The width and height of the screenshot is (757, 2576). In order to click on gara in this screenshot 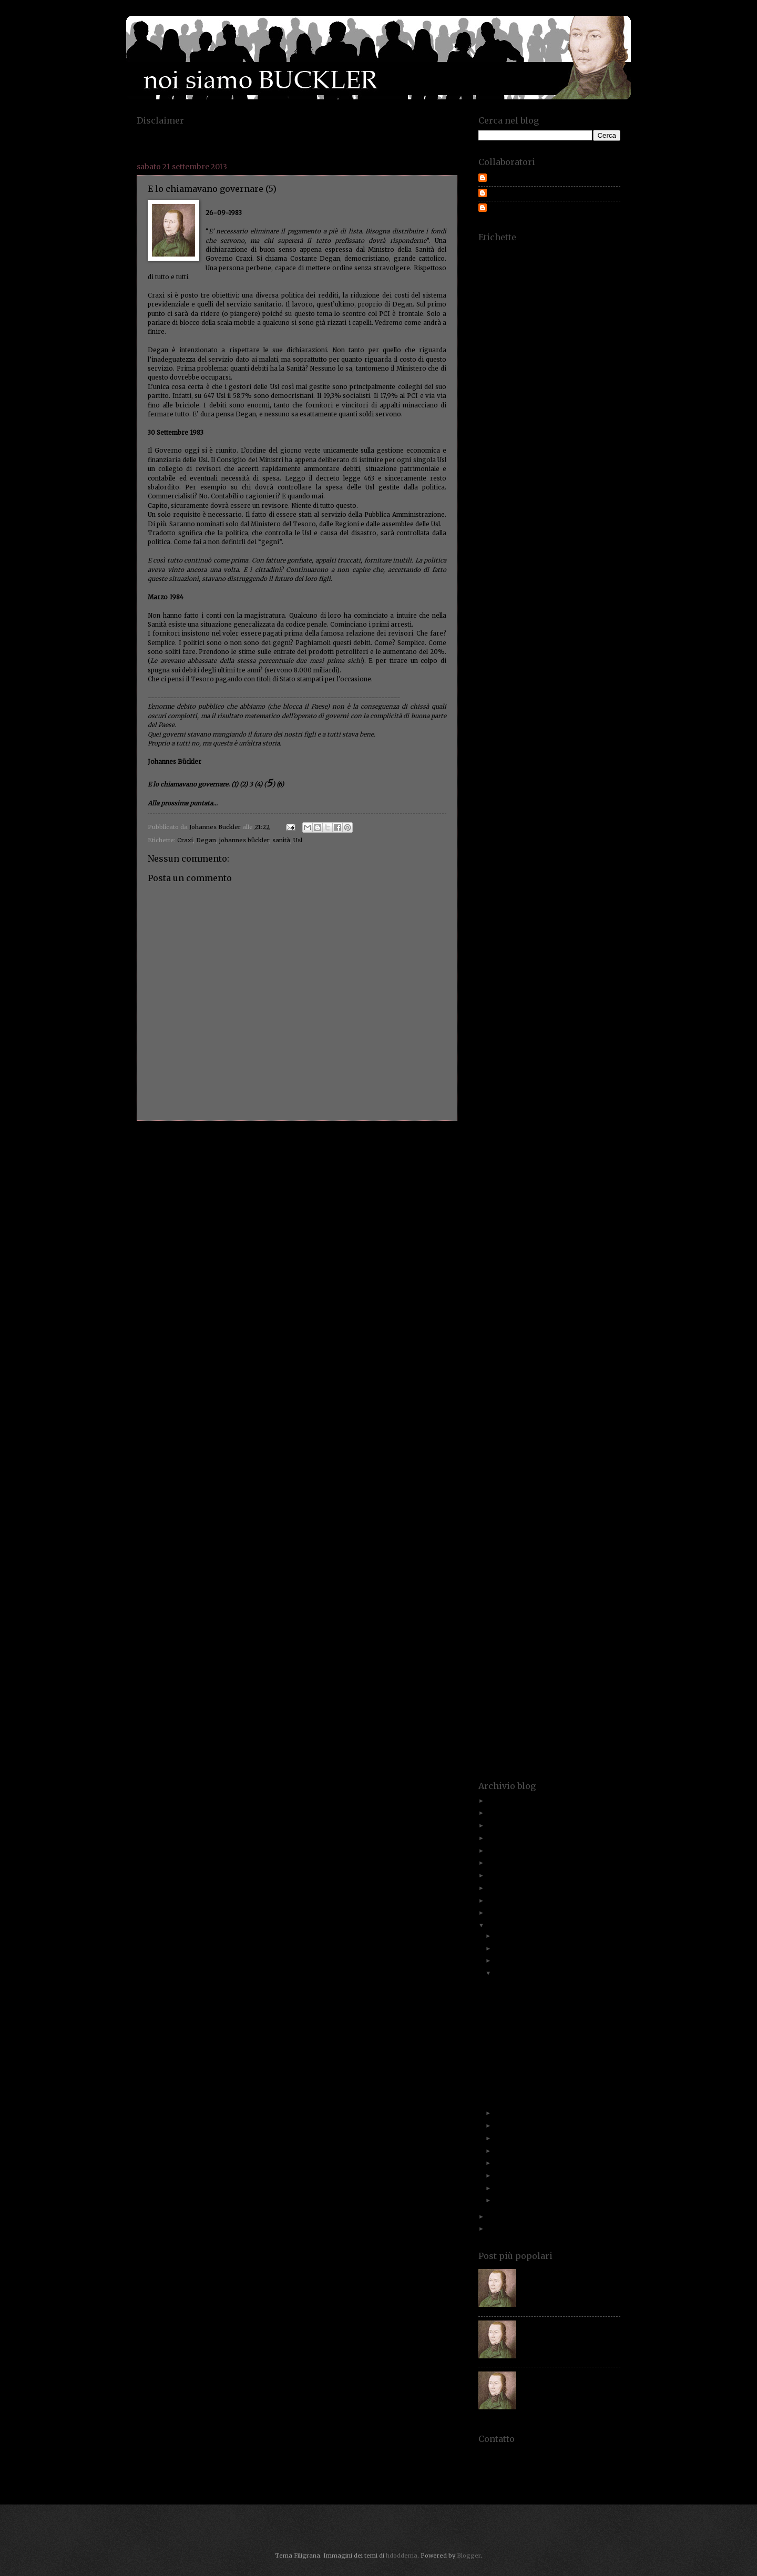, I will do `click(553, 925)`.